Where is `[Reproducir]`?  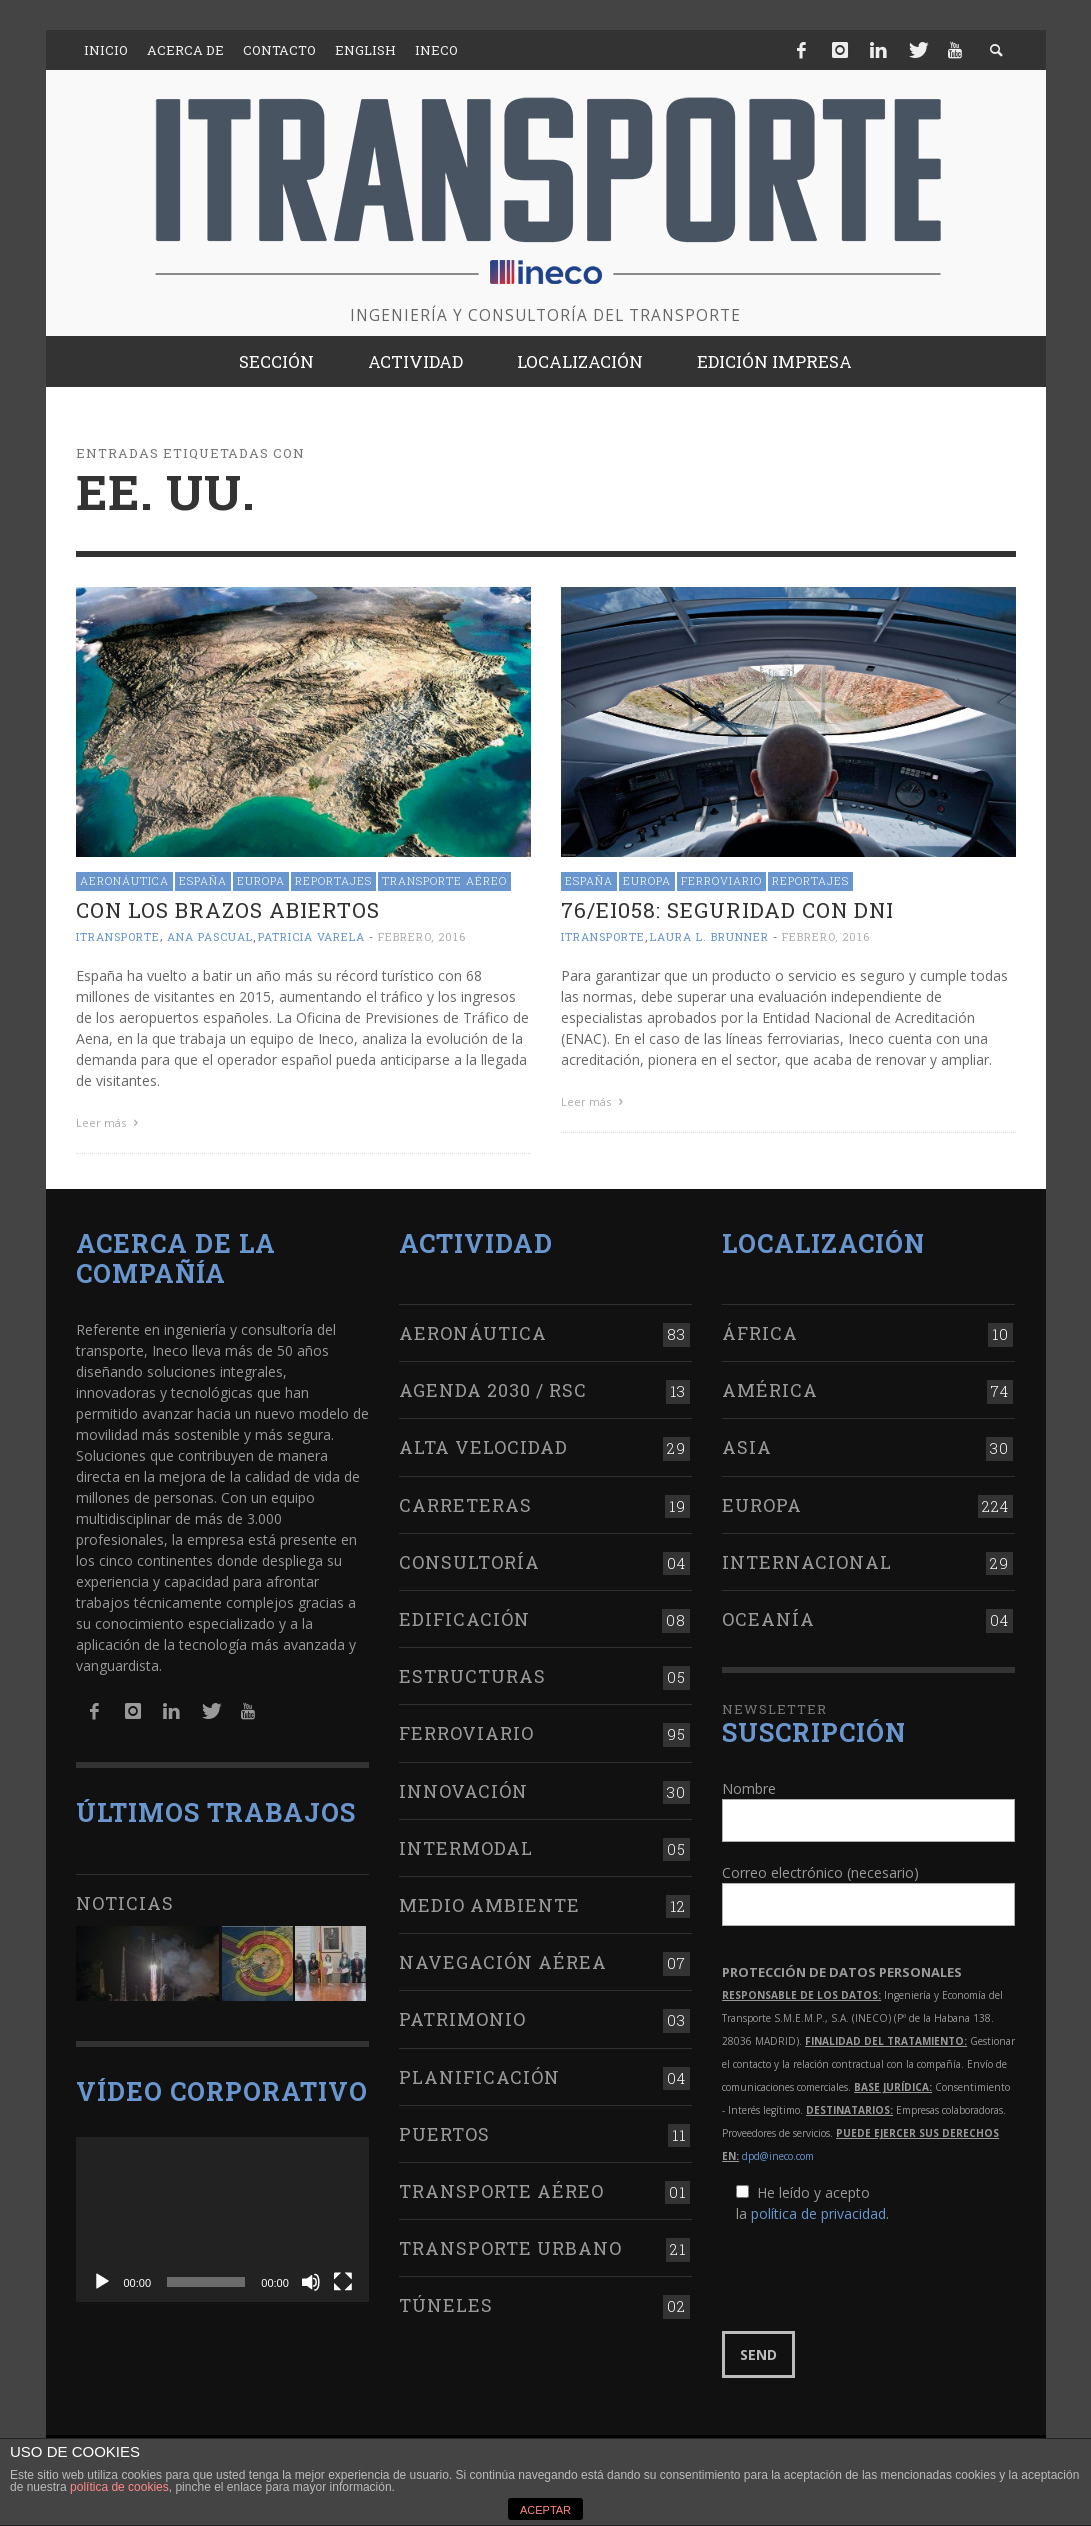 [Reproducir] is located at coordinates (102, 2282).